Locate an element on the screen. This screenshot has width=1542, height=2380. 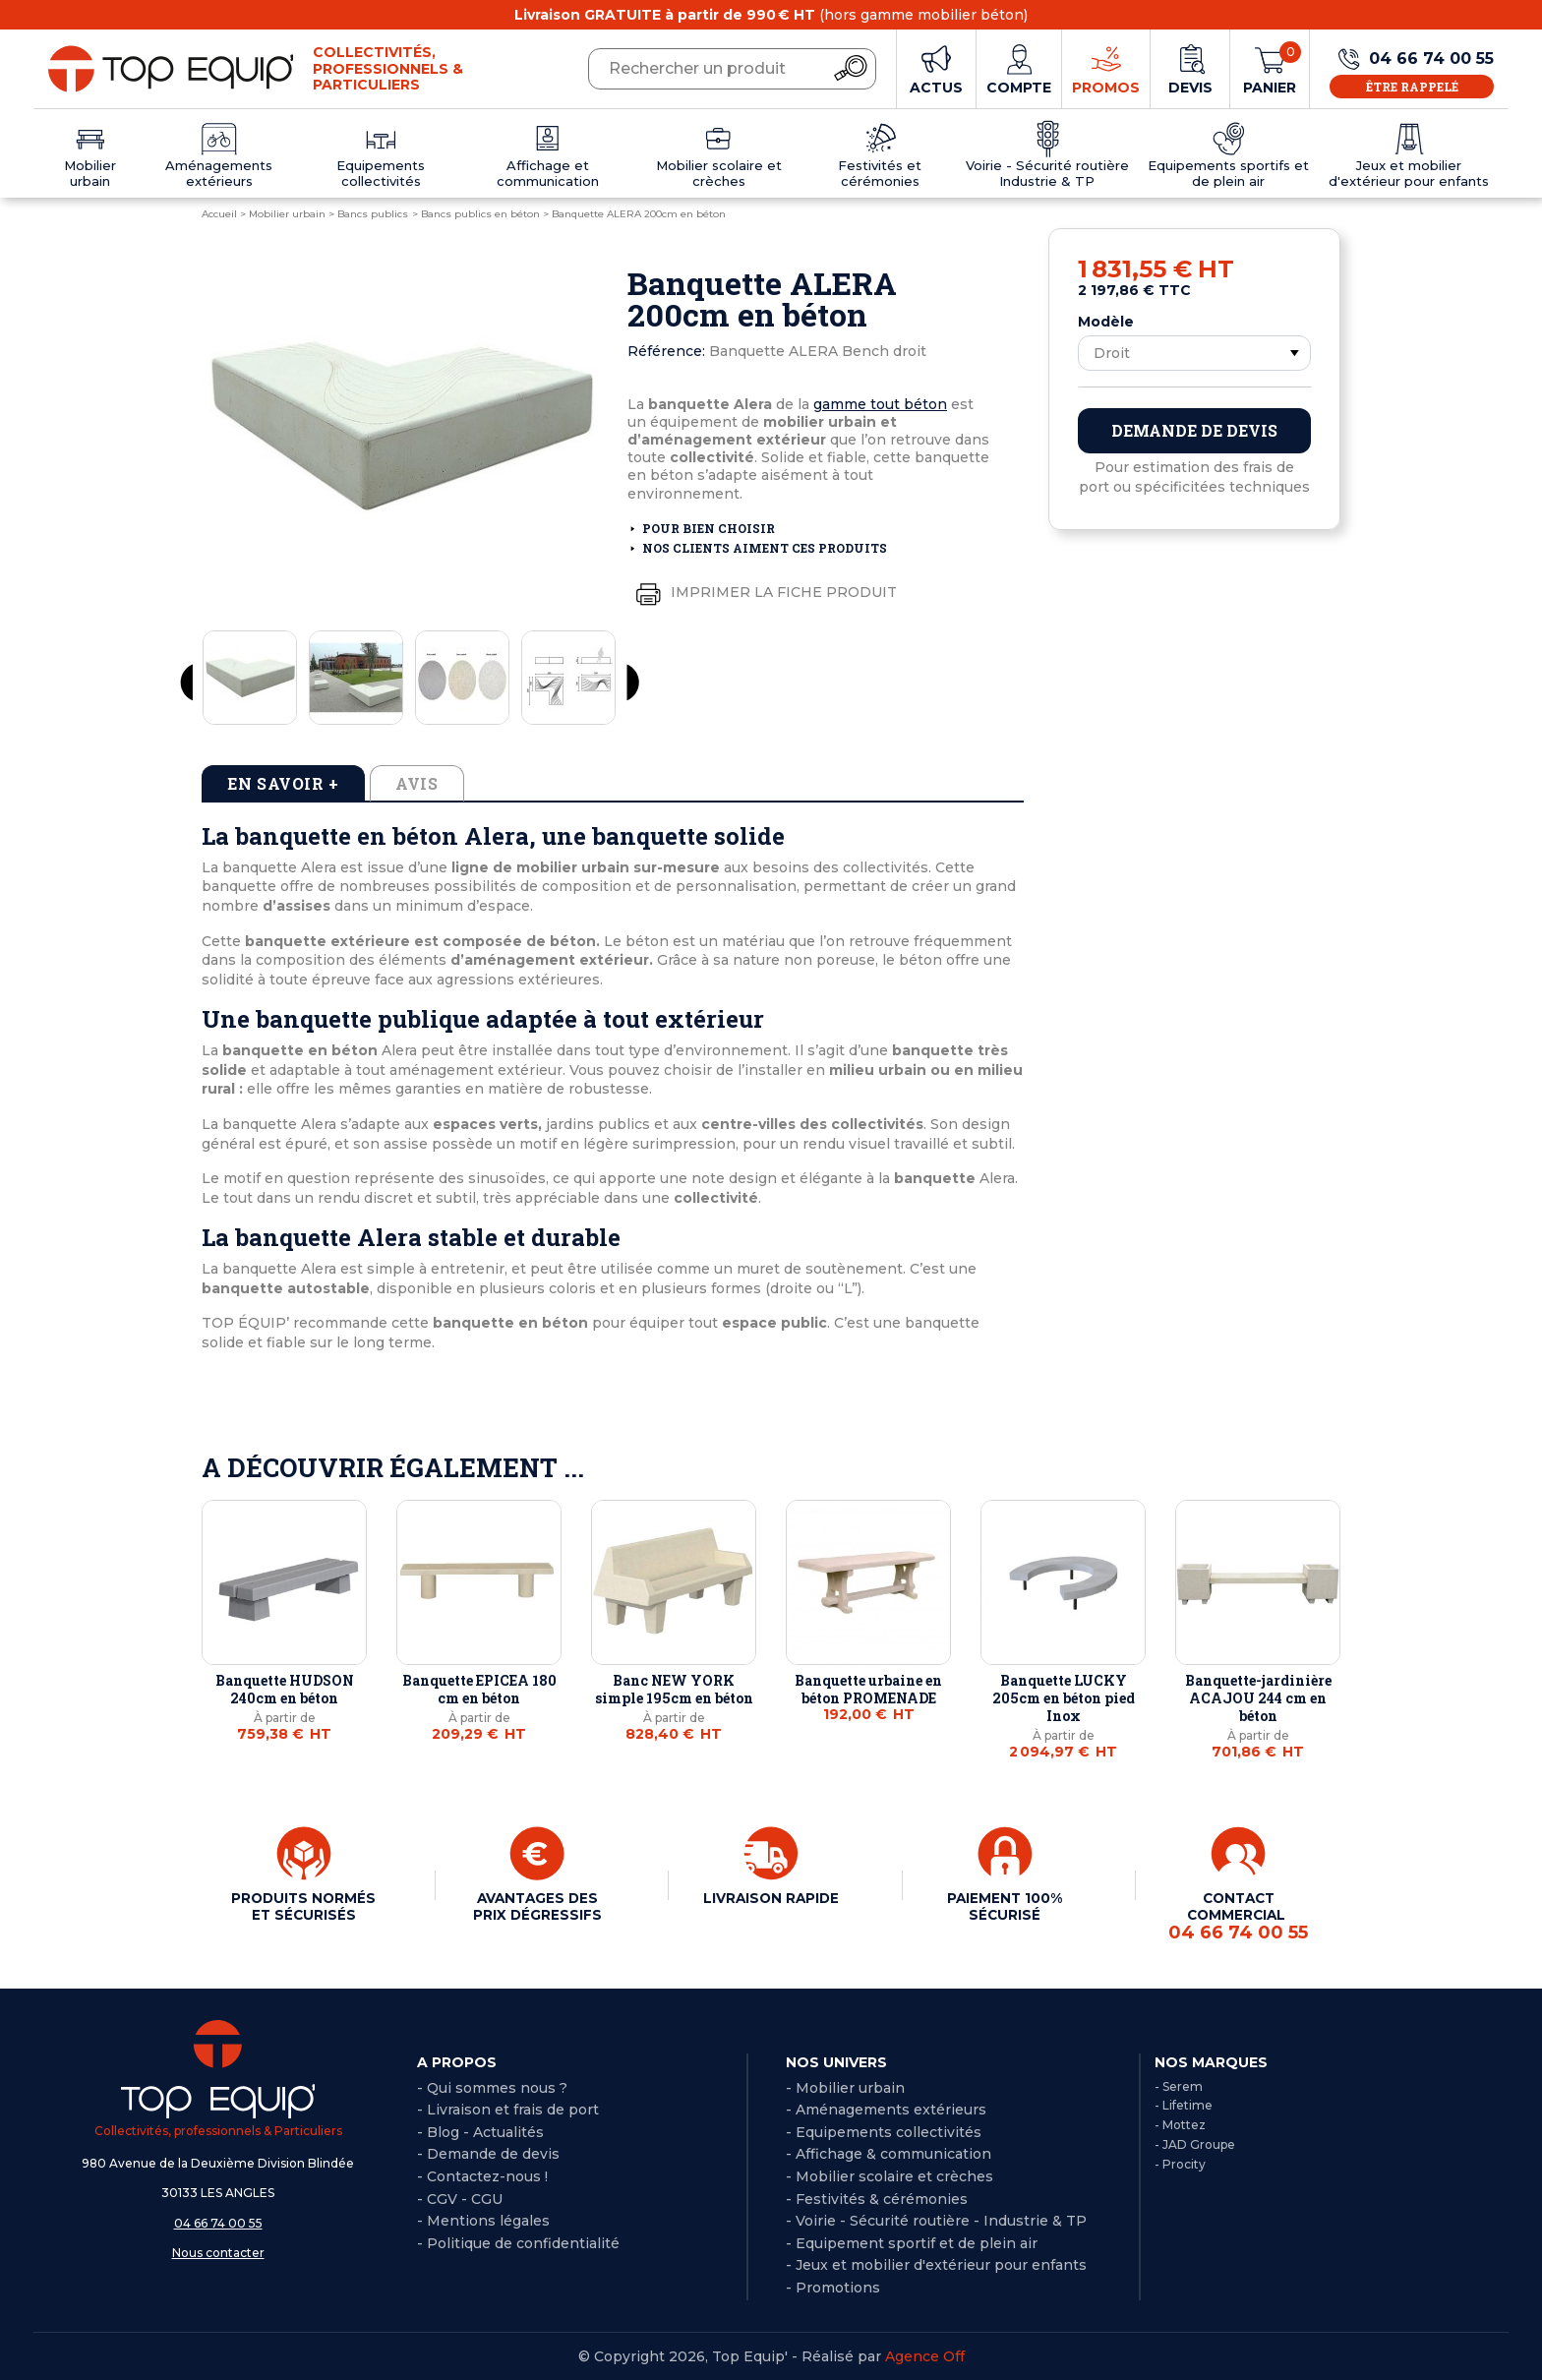
- Equipement sportif et de plein air is located at coordinates (912, 2242).